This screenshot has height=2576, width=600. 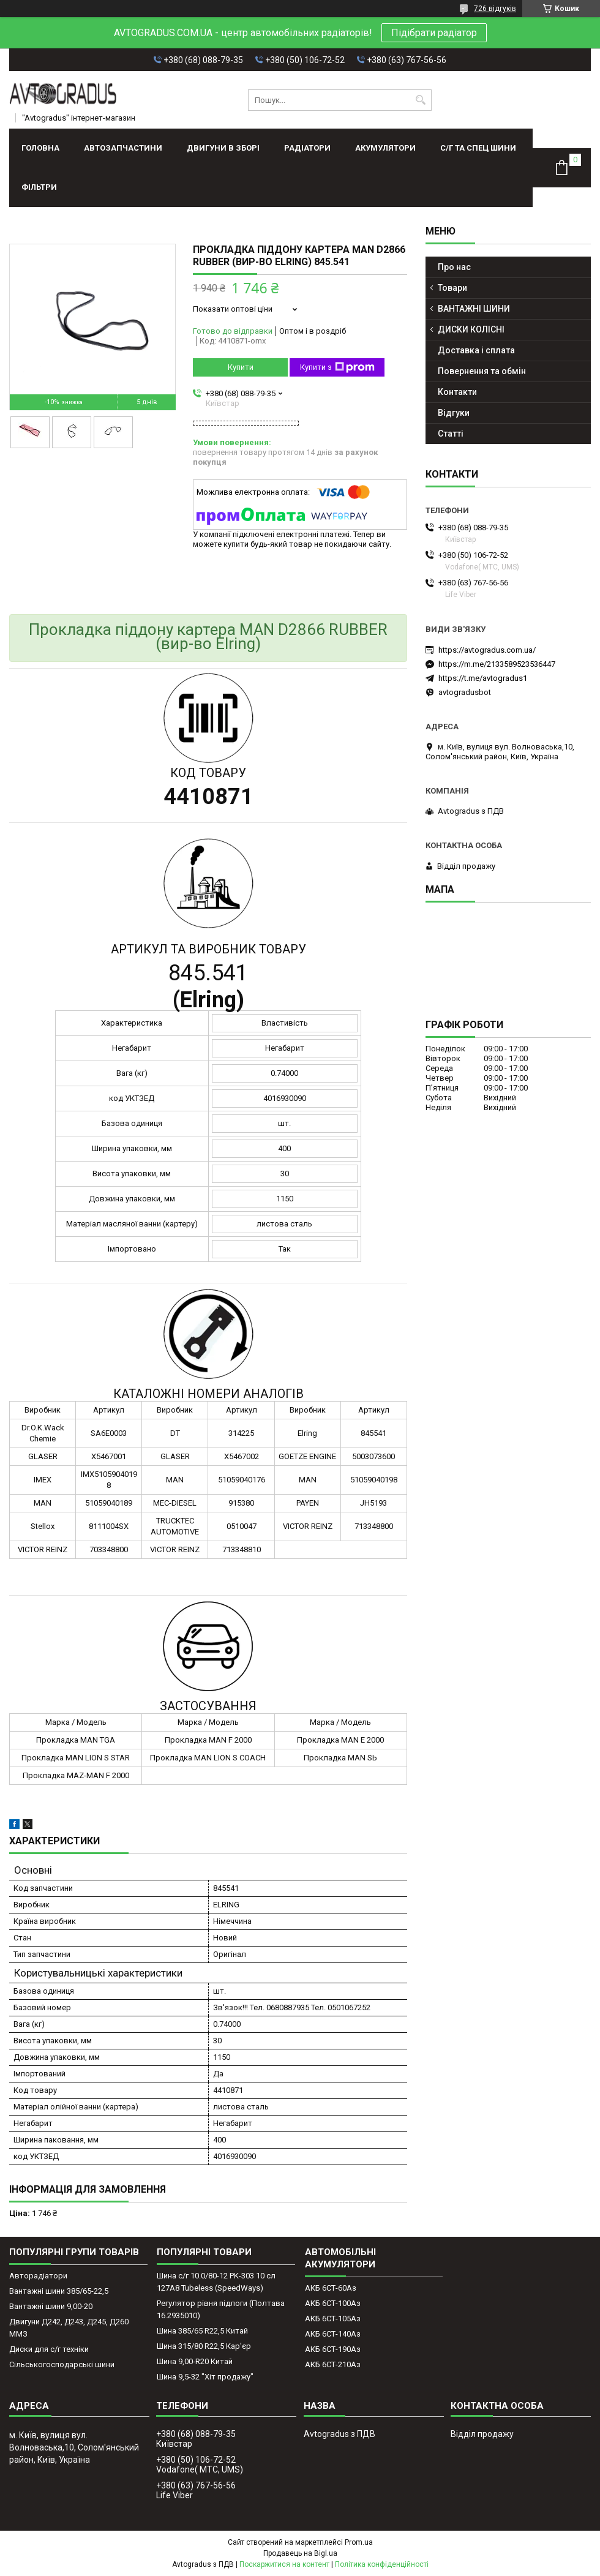 What do you see at coordinates (300, 2553) in the screenshot?
I see `Продавець на Bigl.ua` at bounding box center [300, 2553].